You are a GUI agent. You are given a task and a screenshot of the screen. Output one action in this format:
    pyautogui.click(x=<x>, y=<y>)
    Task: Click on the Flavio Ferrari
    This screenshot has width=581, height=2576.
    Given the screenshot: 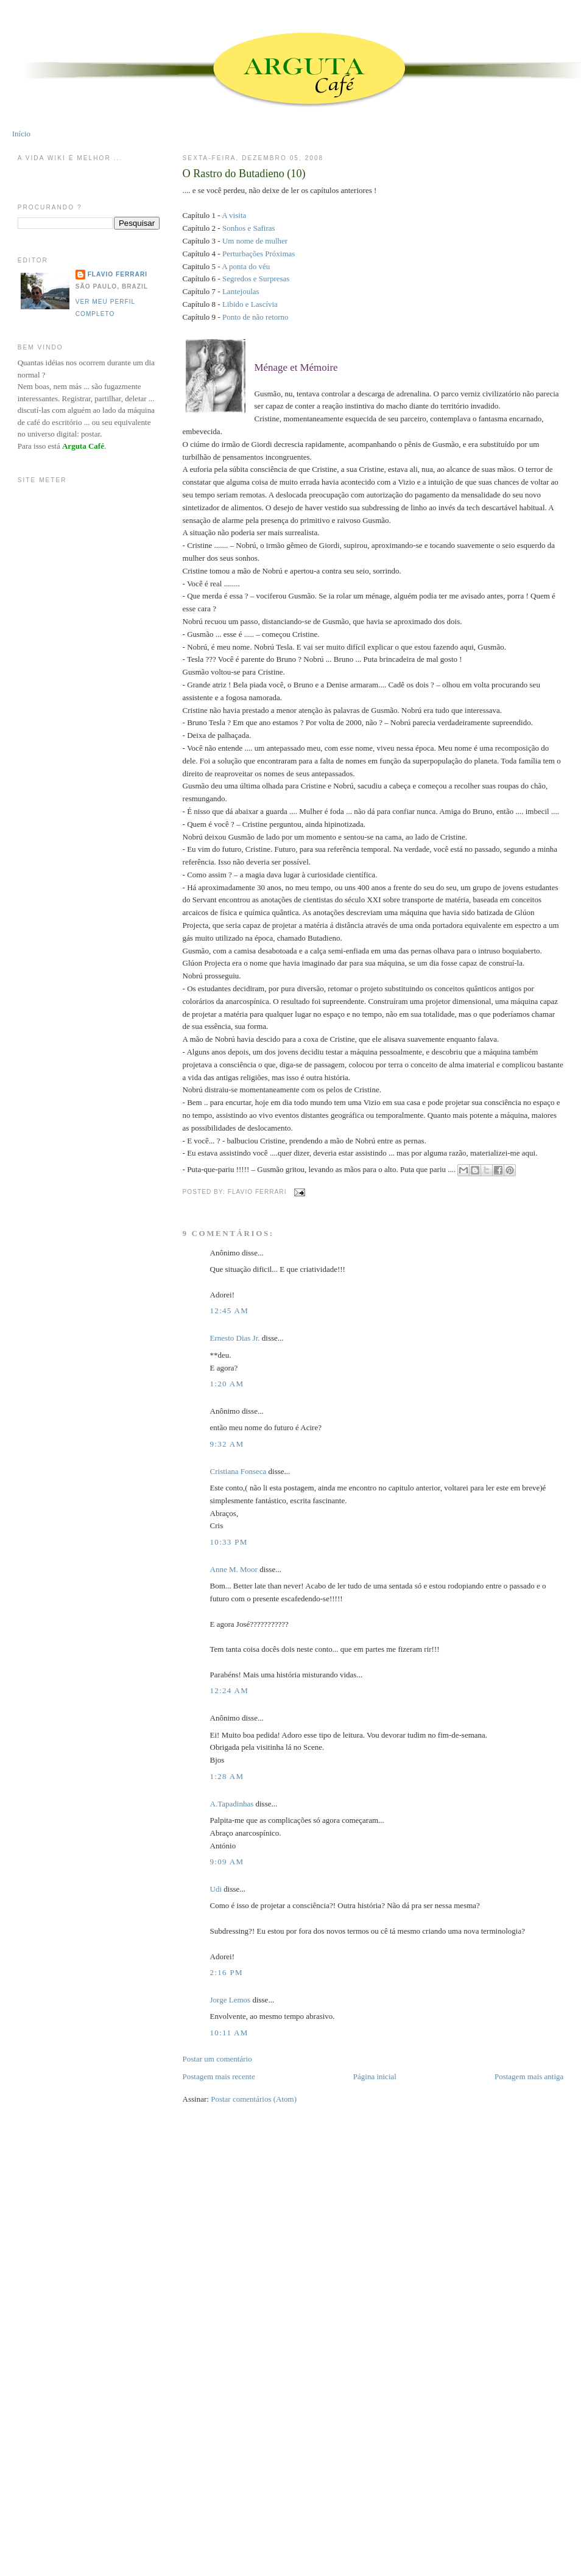 What is the action you would take?
    pyautogui.click(x=117, y=274)
    